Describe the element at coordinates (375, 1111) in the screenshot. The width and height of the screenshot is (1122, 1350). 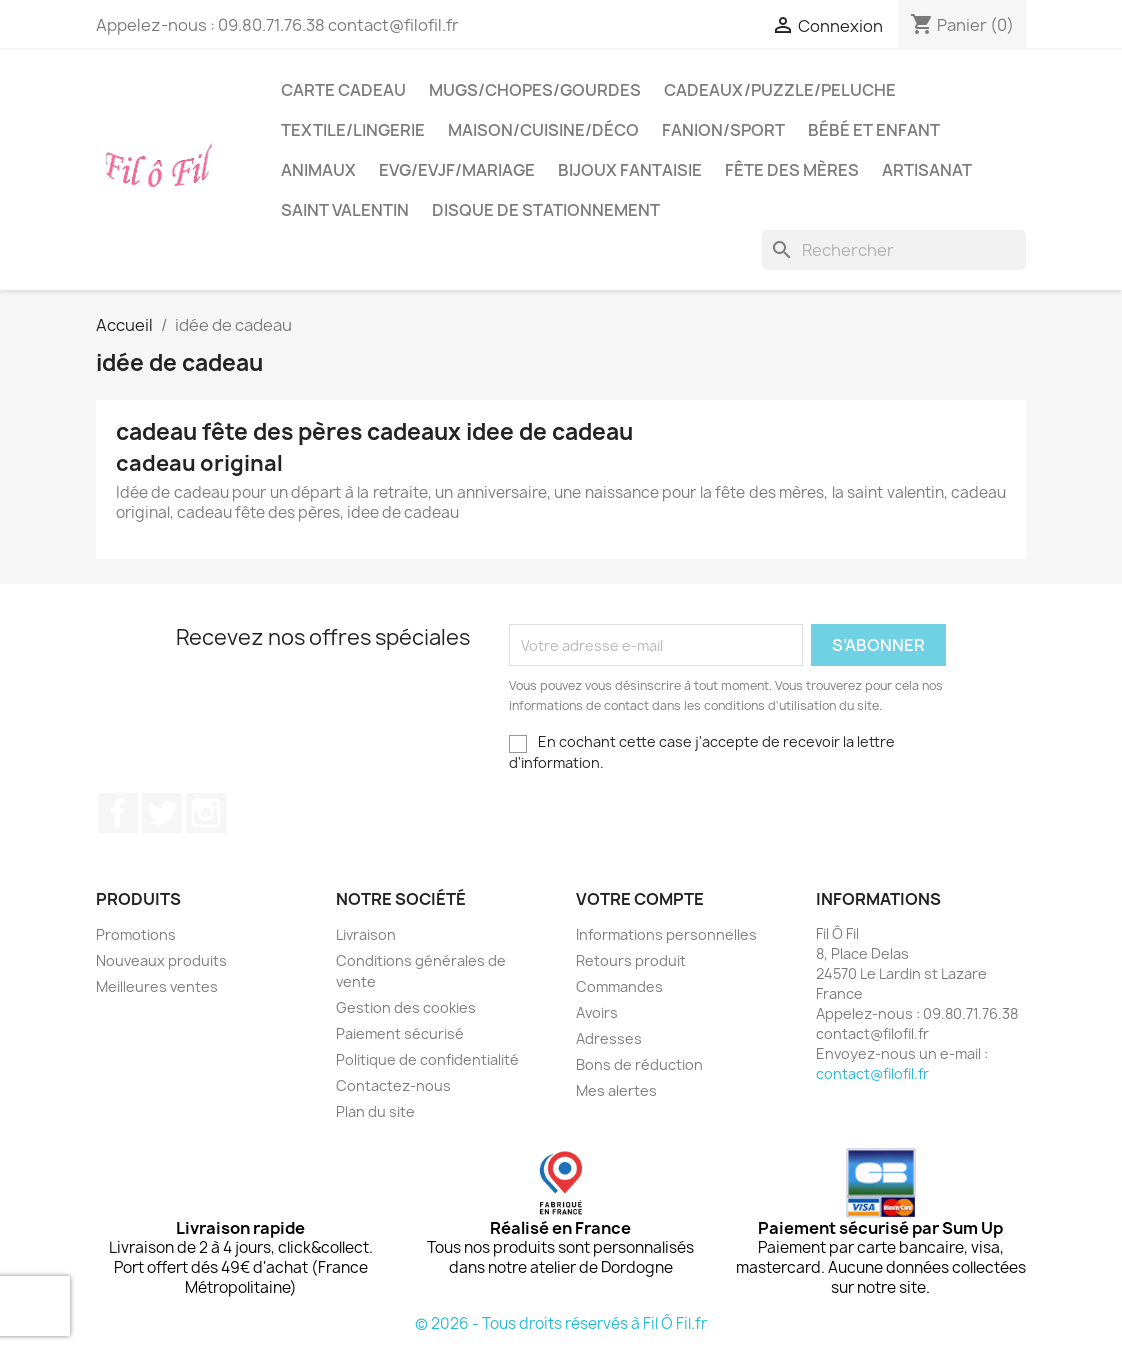
I see `Plan du site` at that location.